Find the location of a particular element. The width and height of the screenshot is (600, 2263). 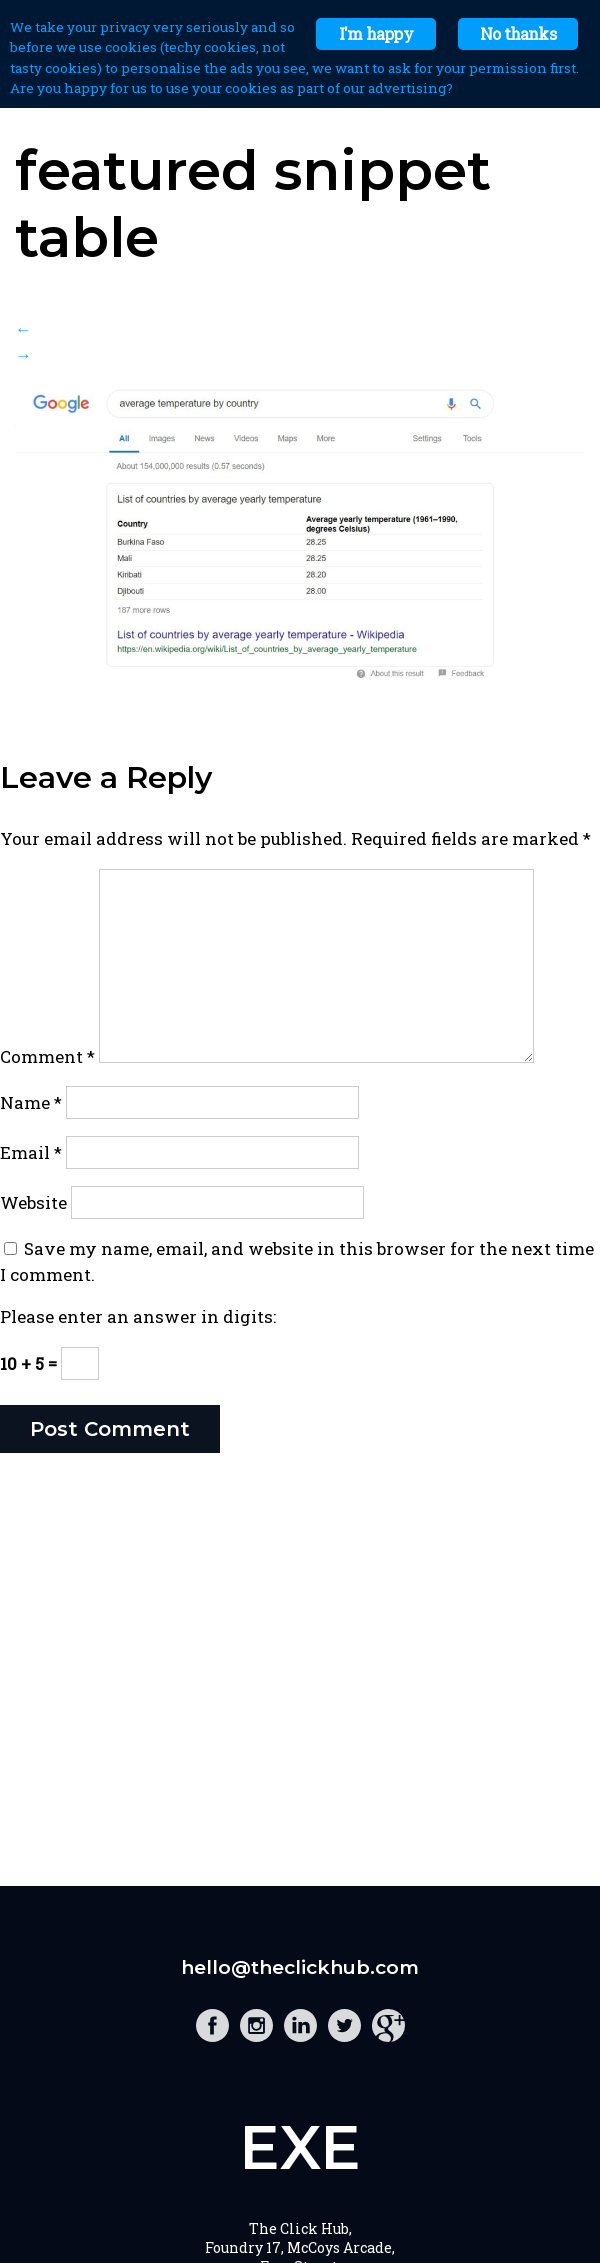

Comment is located at coordinates (47, 1056).